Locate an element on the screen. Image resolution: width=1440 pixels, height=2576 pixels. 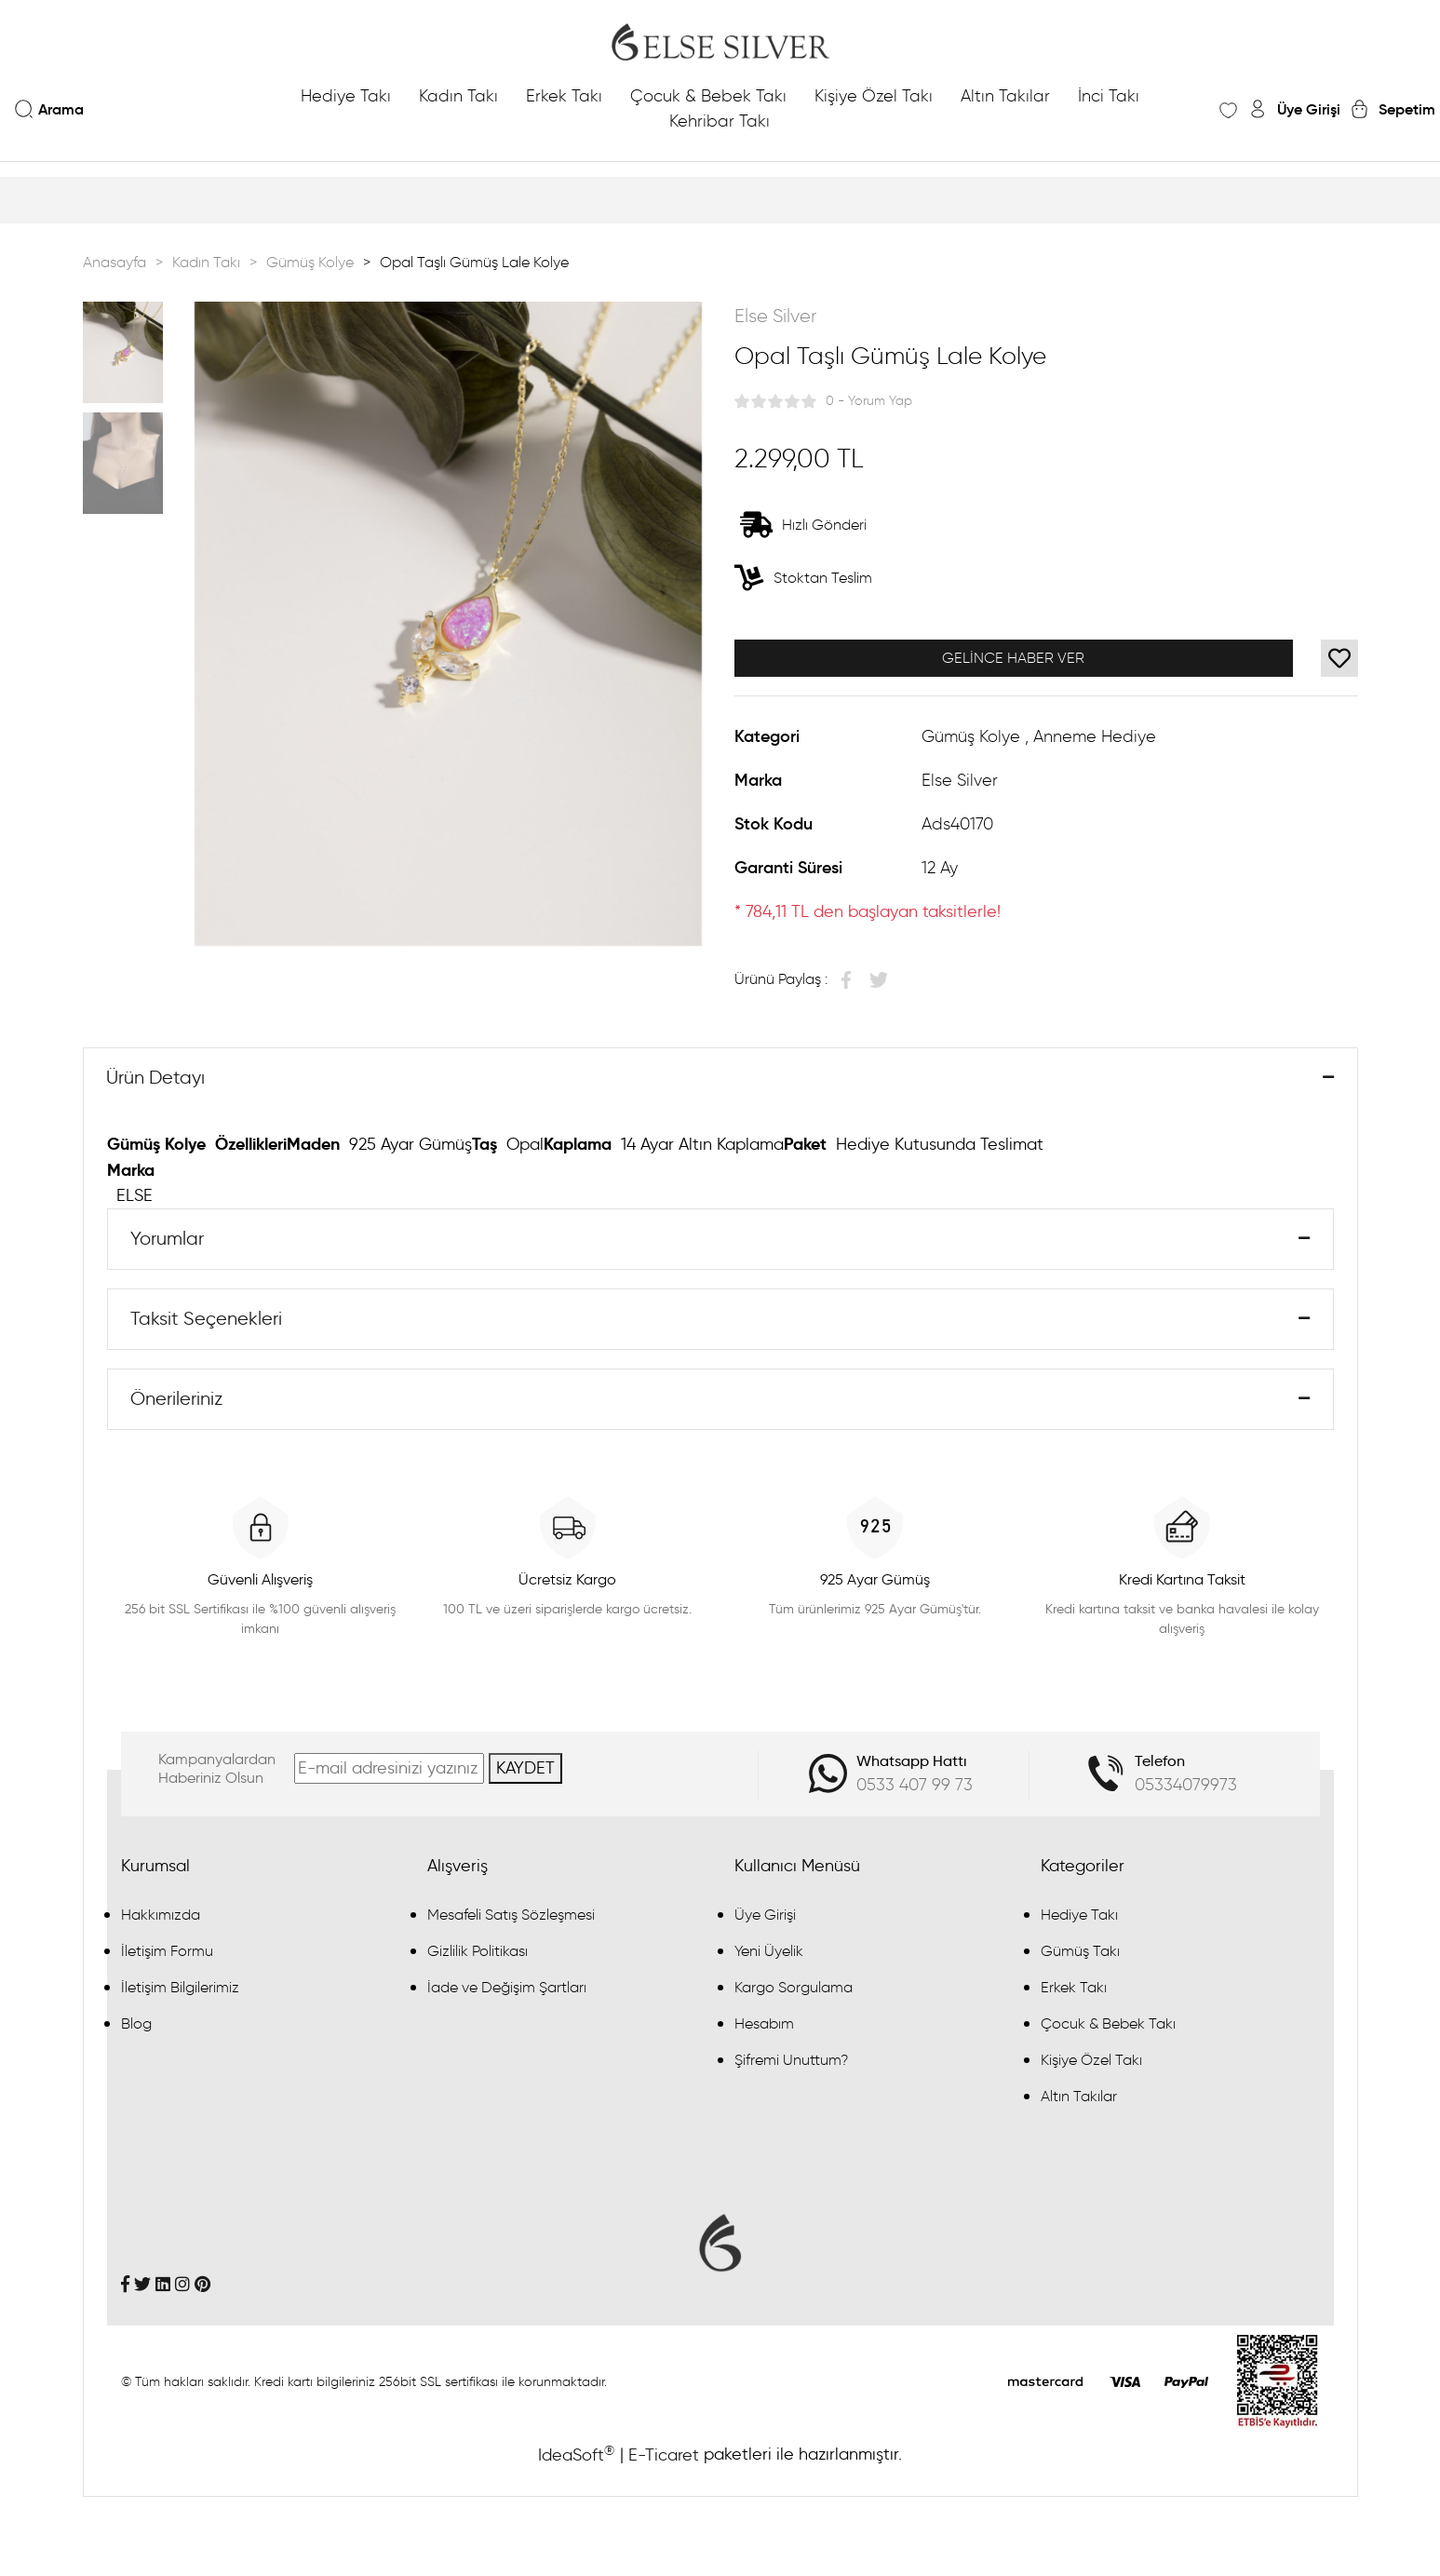
E-Ticaret is located at coordinates (663, 2459).